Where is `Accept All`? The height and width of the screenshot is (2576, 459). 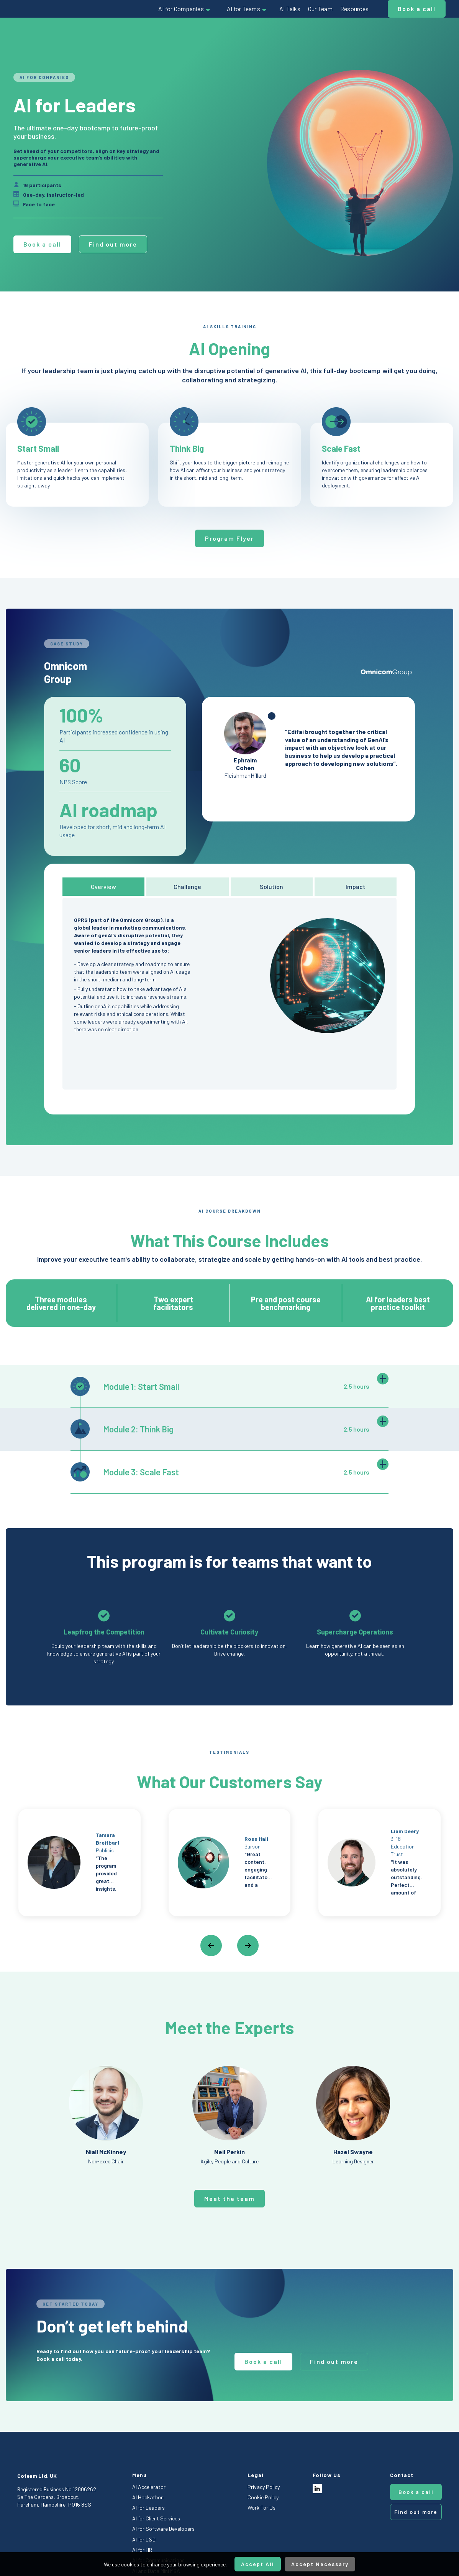
Accept All is located at coordinates (257, 2564).